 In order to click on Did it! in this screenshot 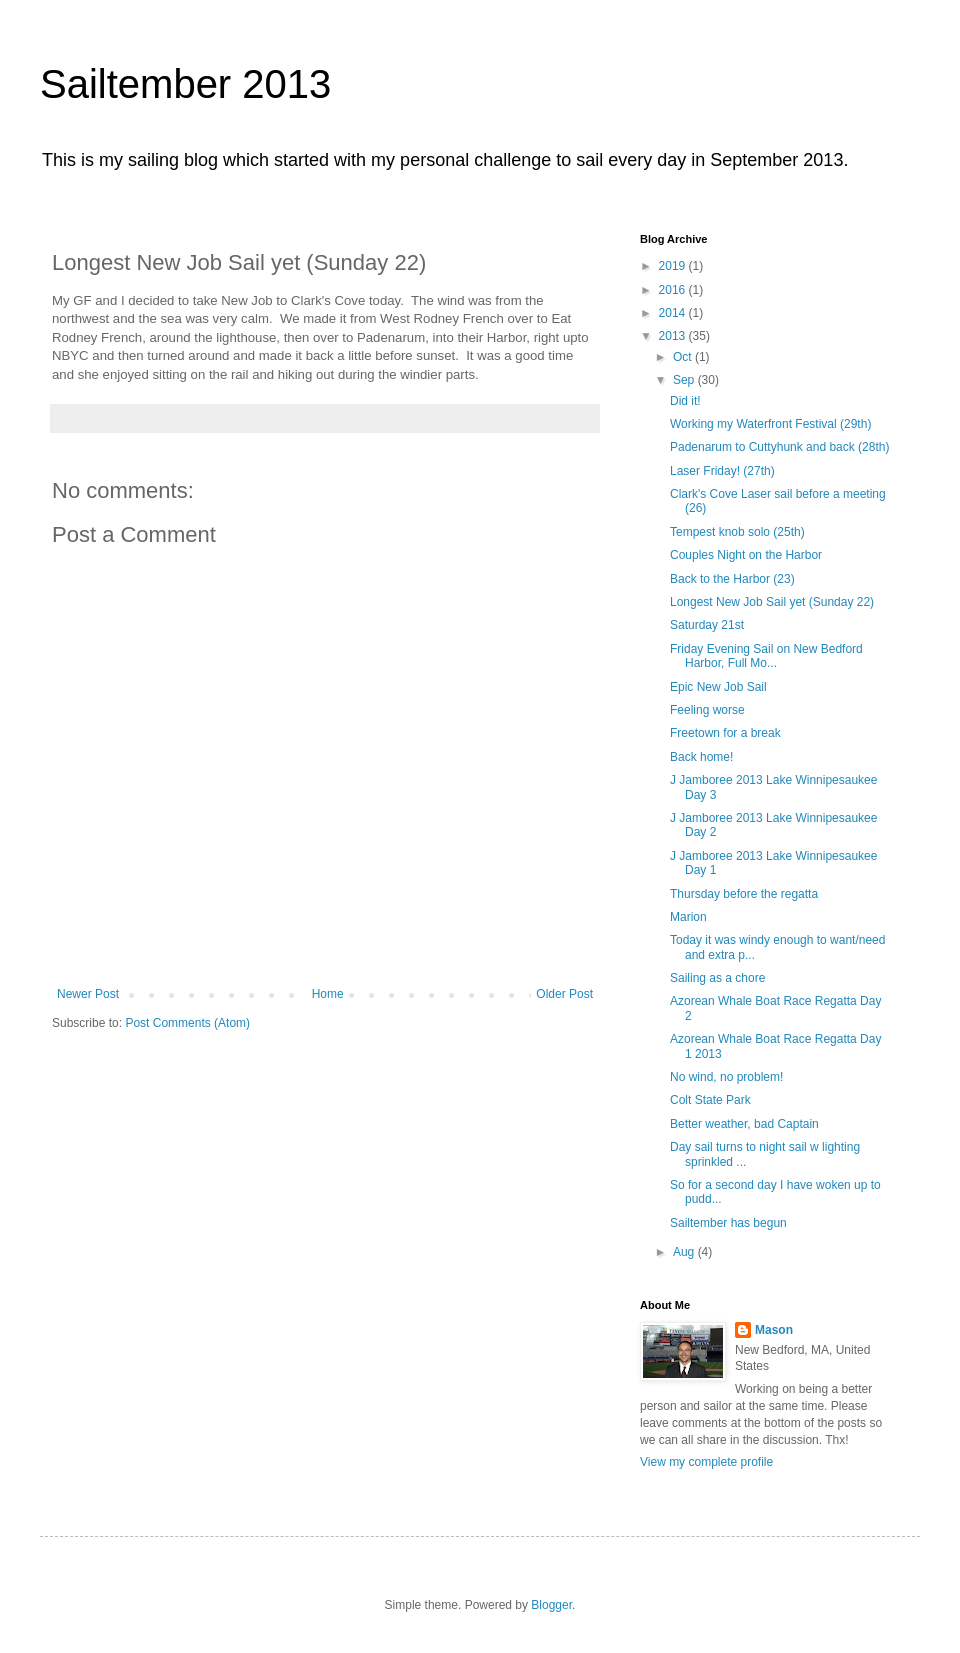, I will do `click(685, 401)`.